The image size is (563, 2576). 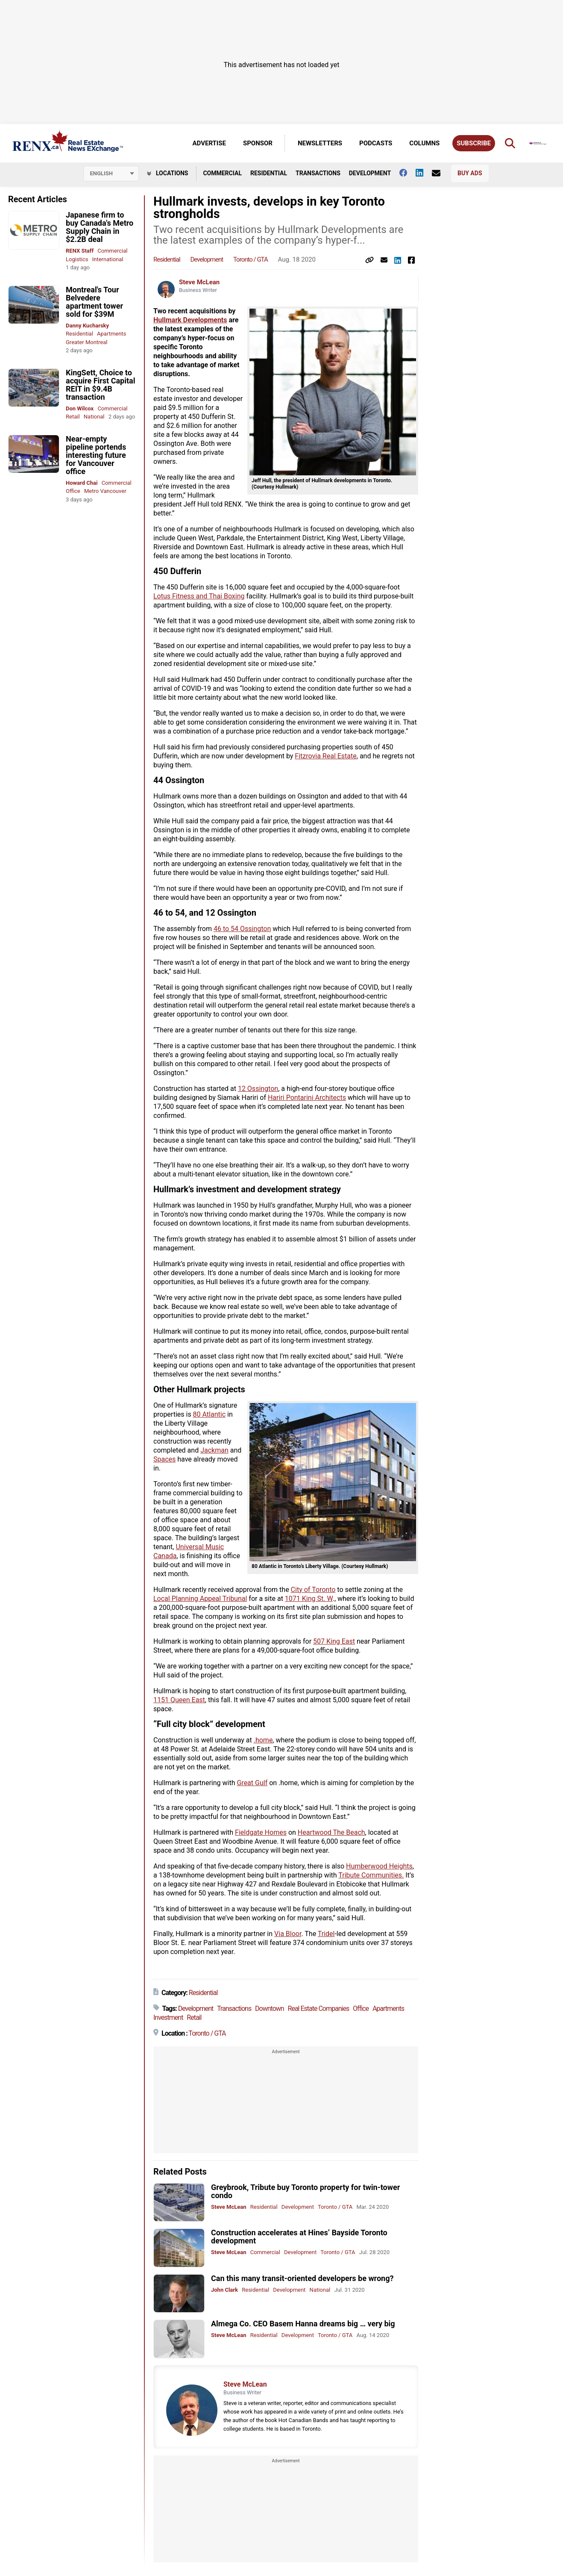 What do you see at coordinates (424, 172) in the screenshot?
I see `[Follow us on Linkedin]` at bounding box center [424, 172].